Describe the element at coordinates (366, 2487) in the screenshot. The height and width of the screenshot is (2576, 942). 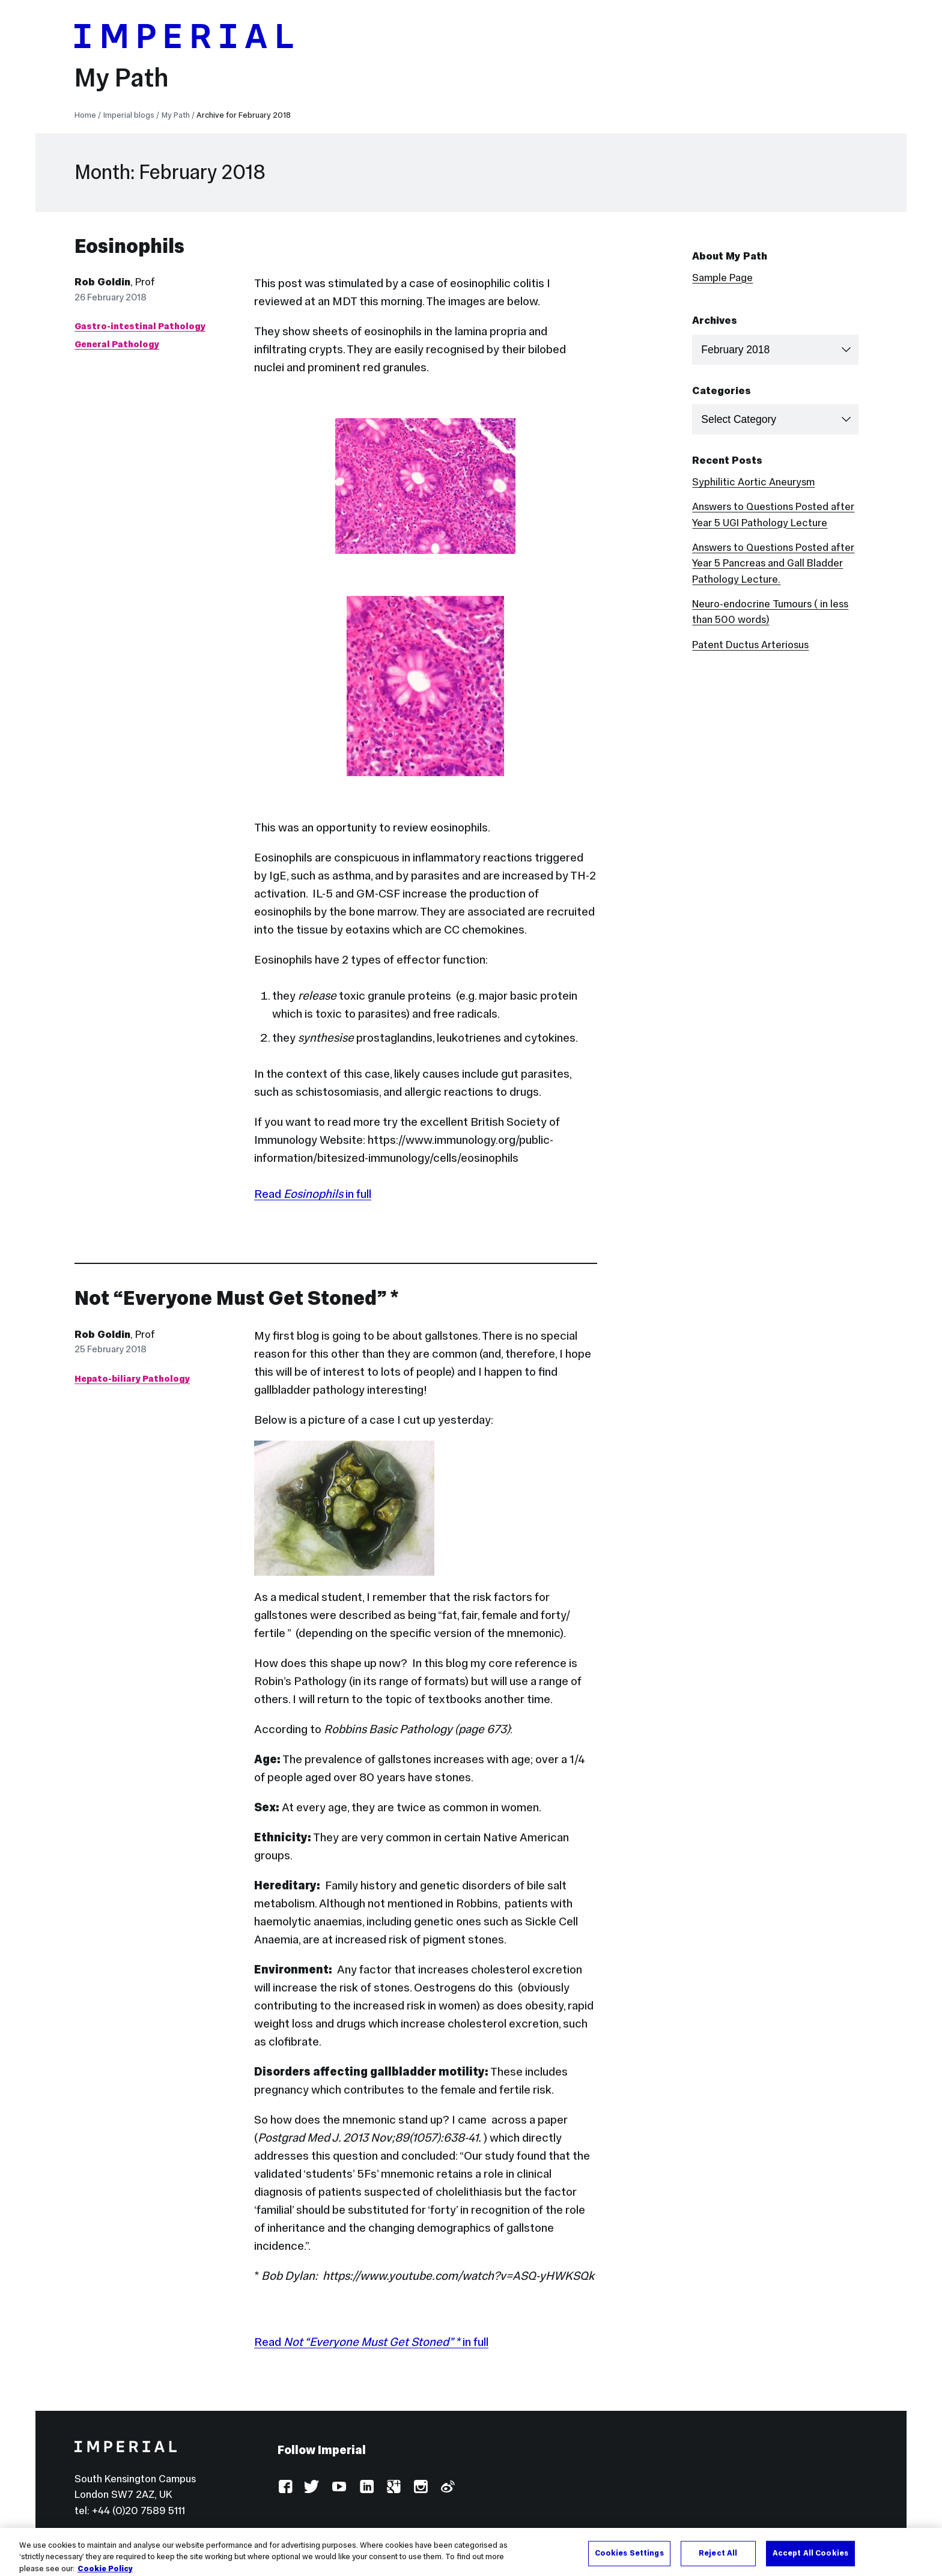
I see `LinkedIn` at that location.